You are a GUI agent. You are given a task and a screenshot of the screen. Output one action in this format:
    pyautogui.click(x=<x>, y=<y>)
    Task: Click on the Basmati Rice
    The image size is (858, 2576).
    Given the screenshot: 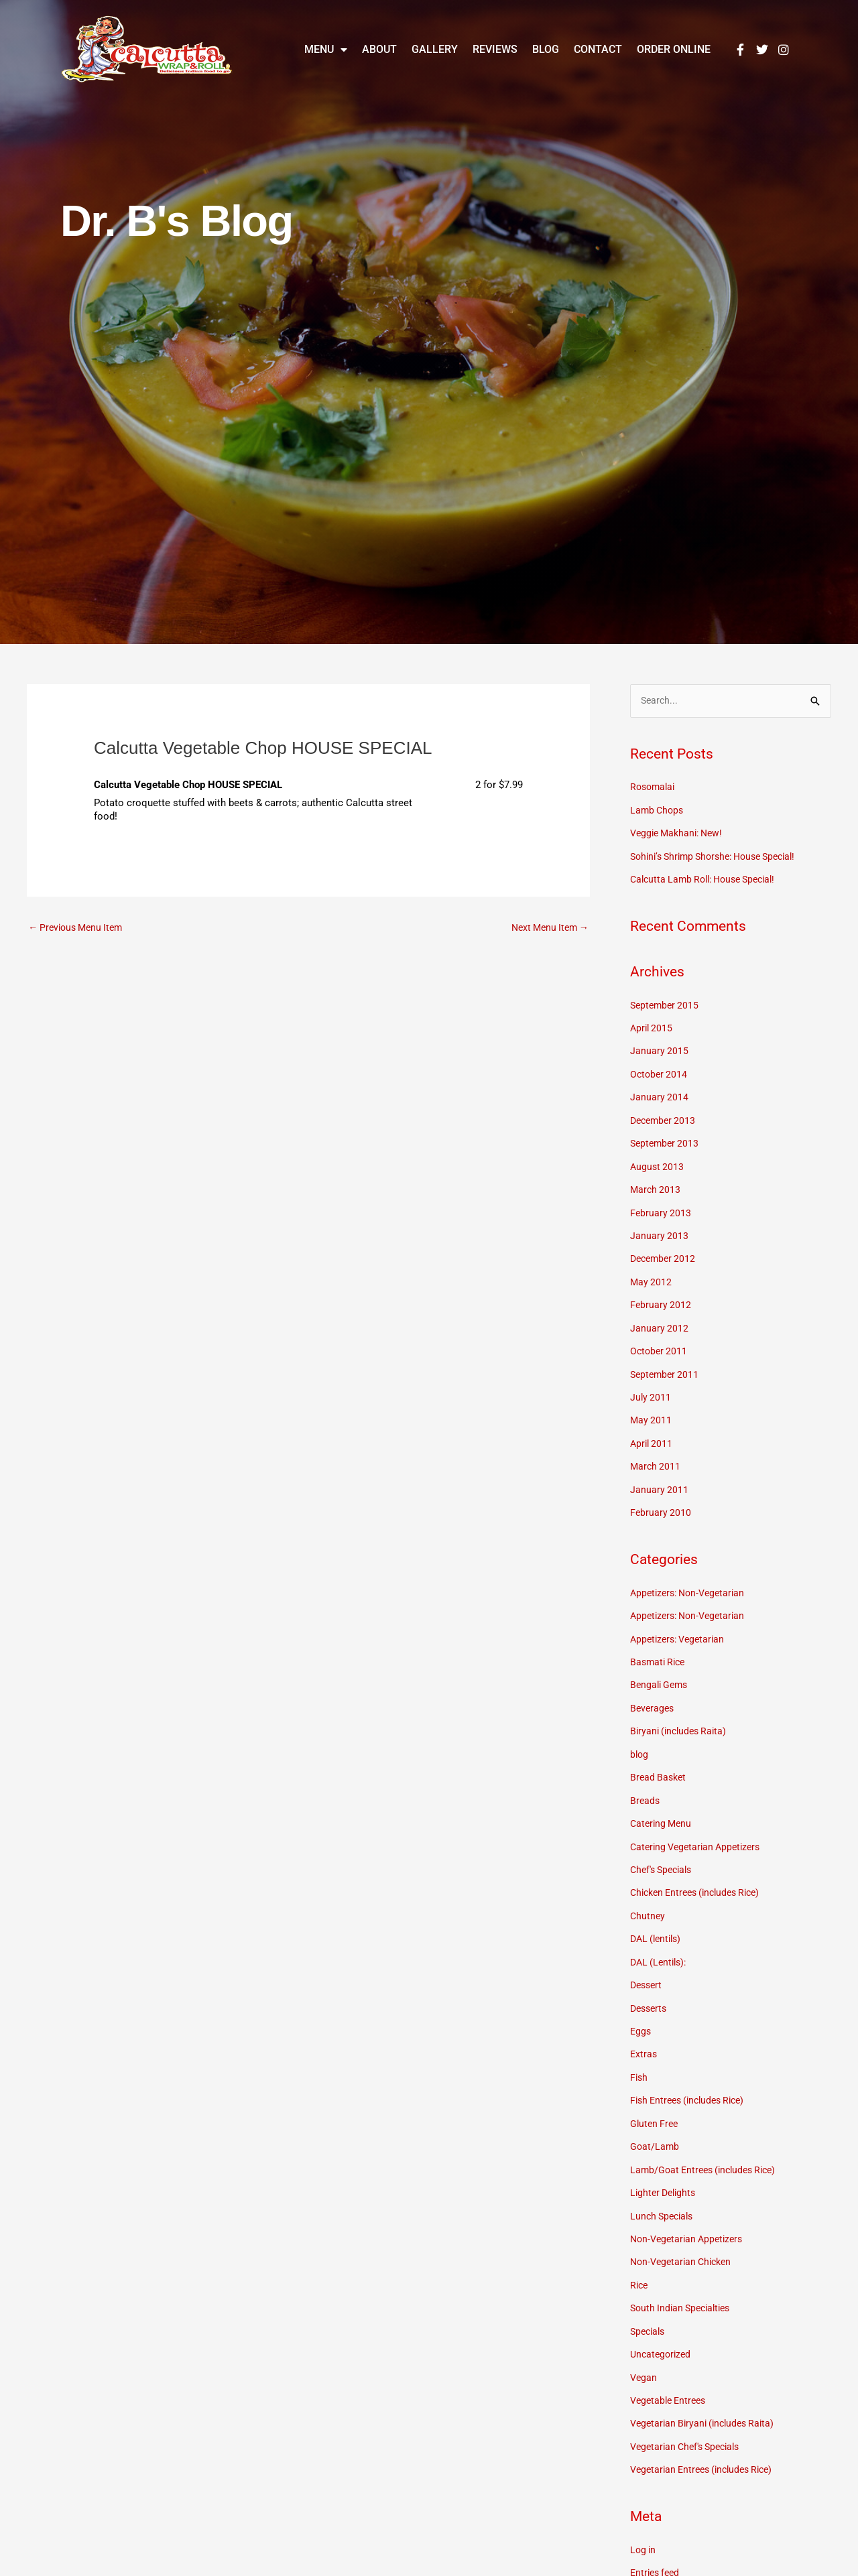 What is the action you would take?
    pyautogui.click(x=659, y=1649)
    